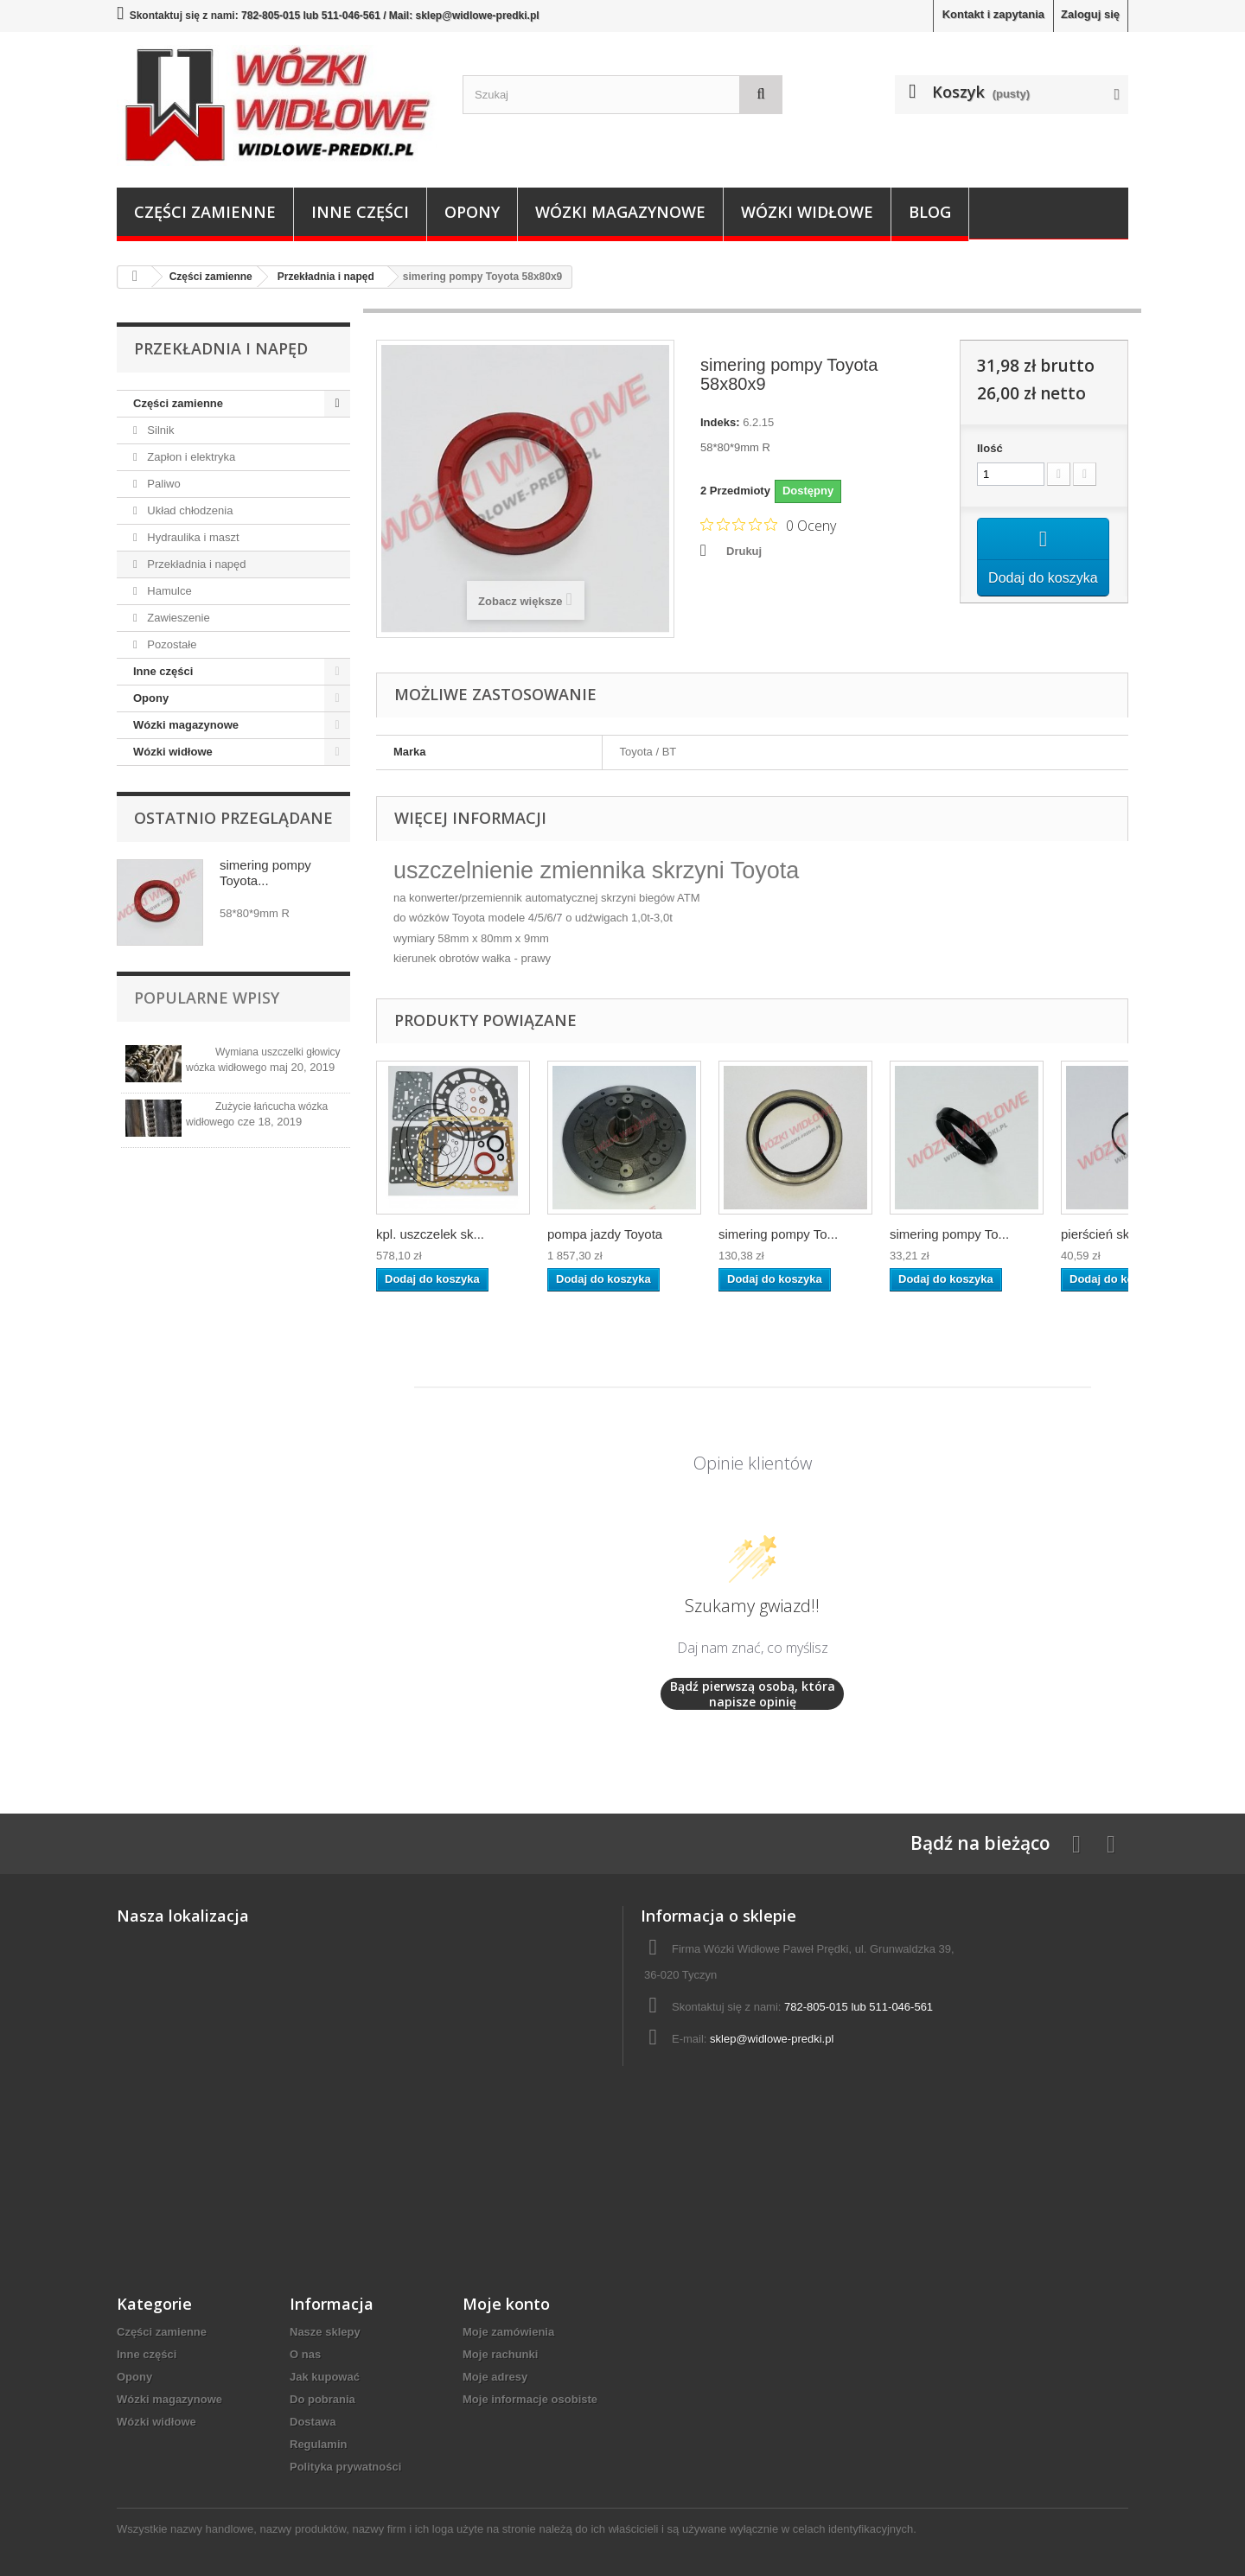 The height and width of the screenshot is (2576, 1245). I want to click on Moje konto, so click(506, 2303).